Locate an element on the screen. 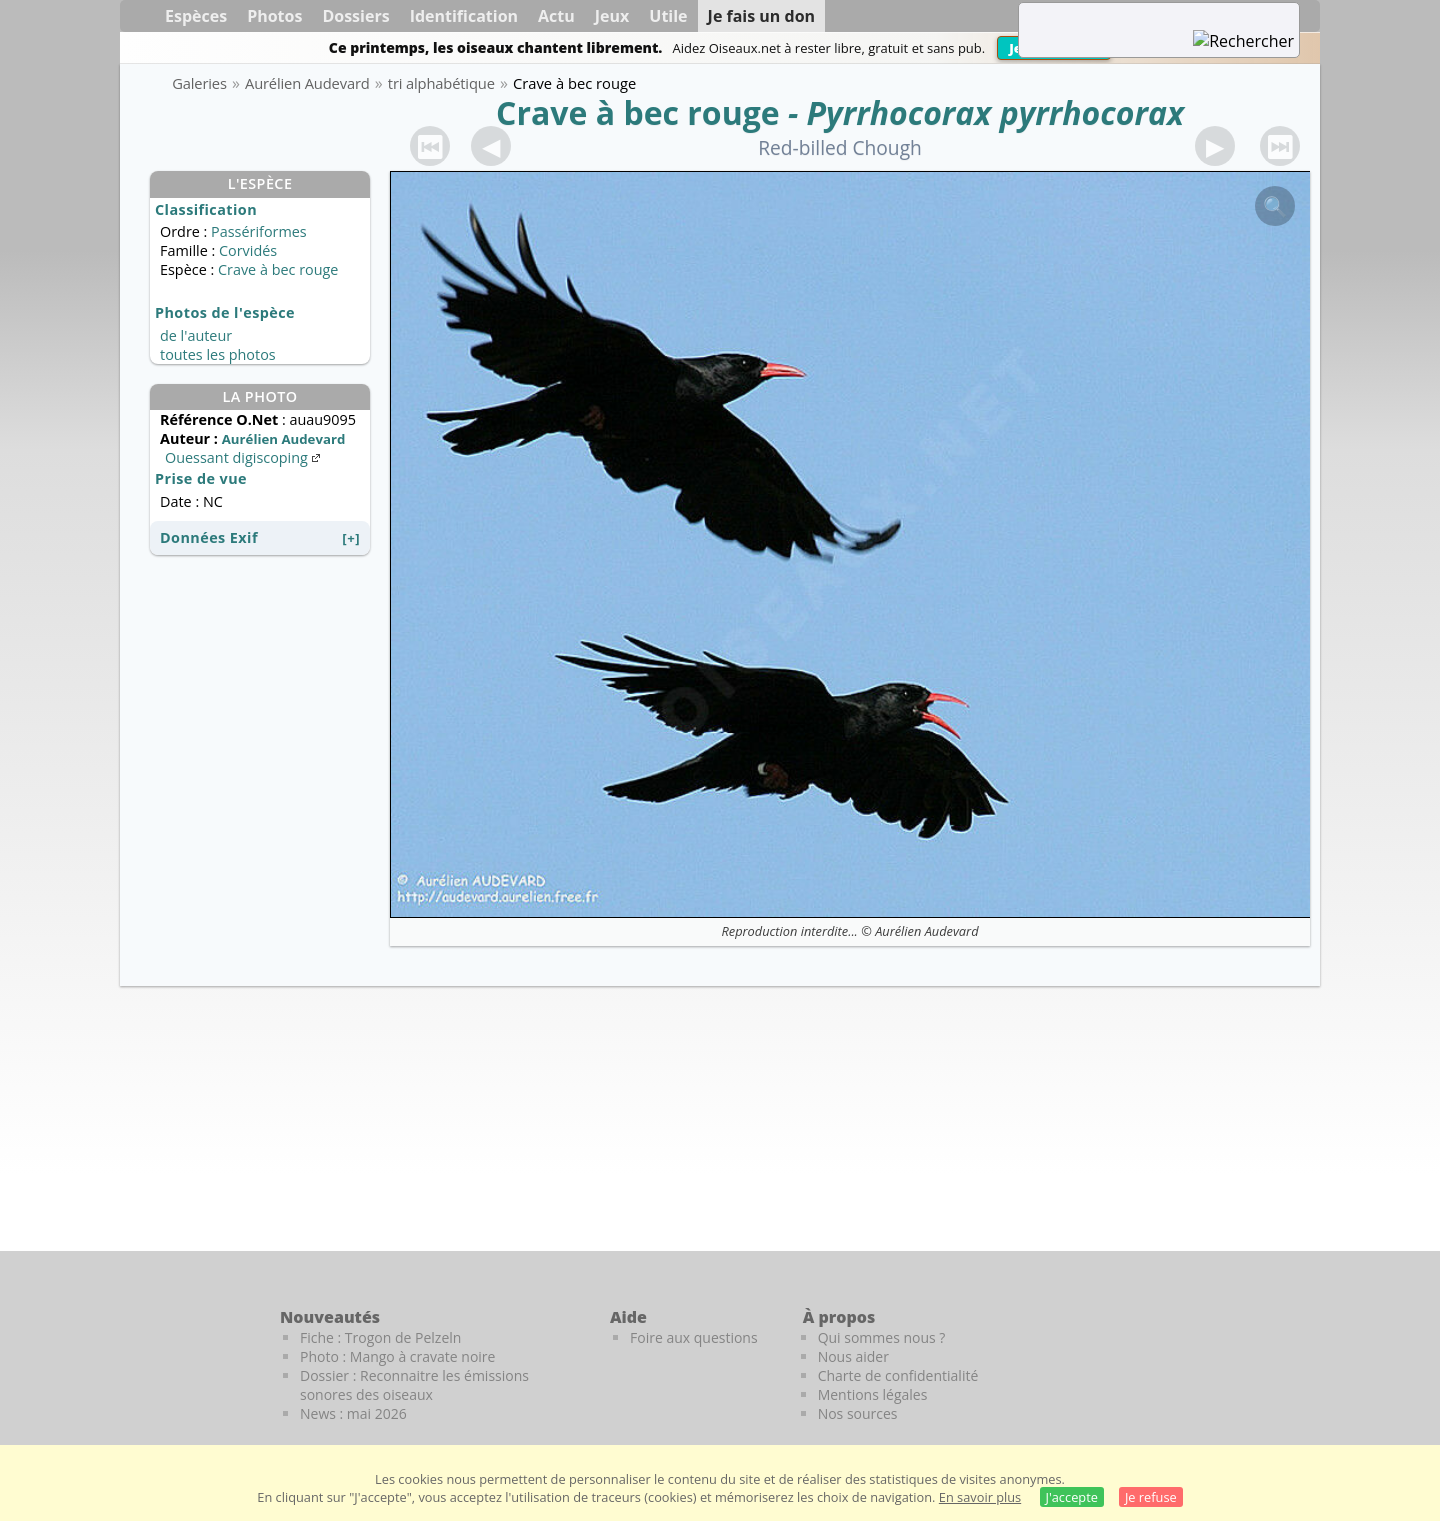  Corvidés is located at coordinates (248, 250).